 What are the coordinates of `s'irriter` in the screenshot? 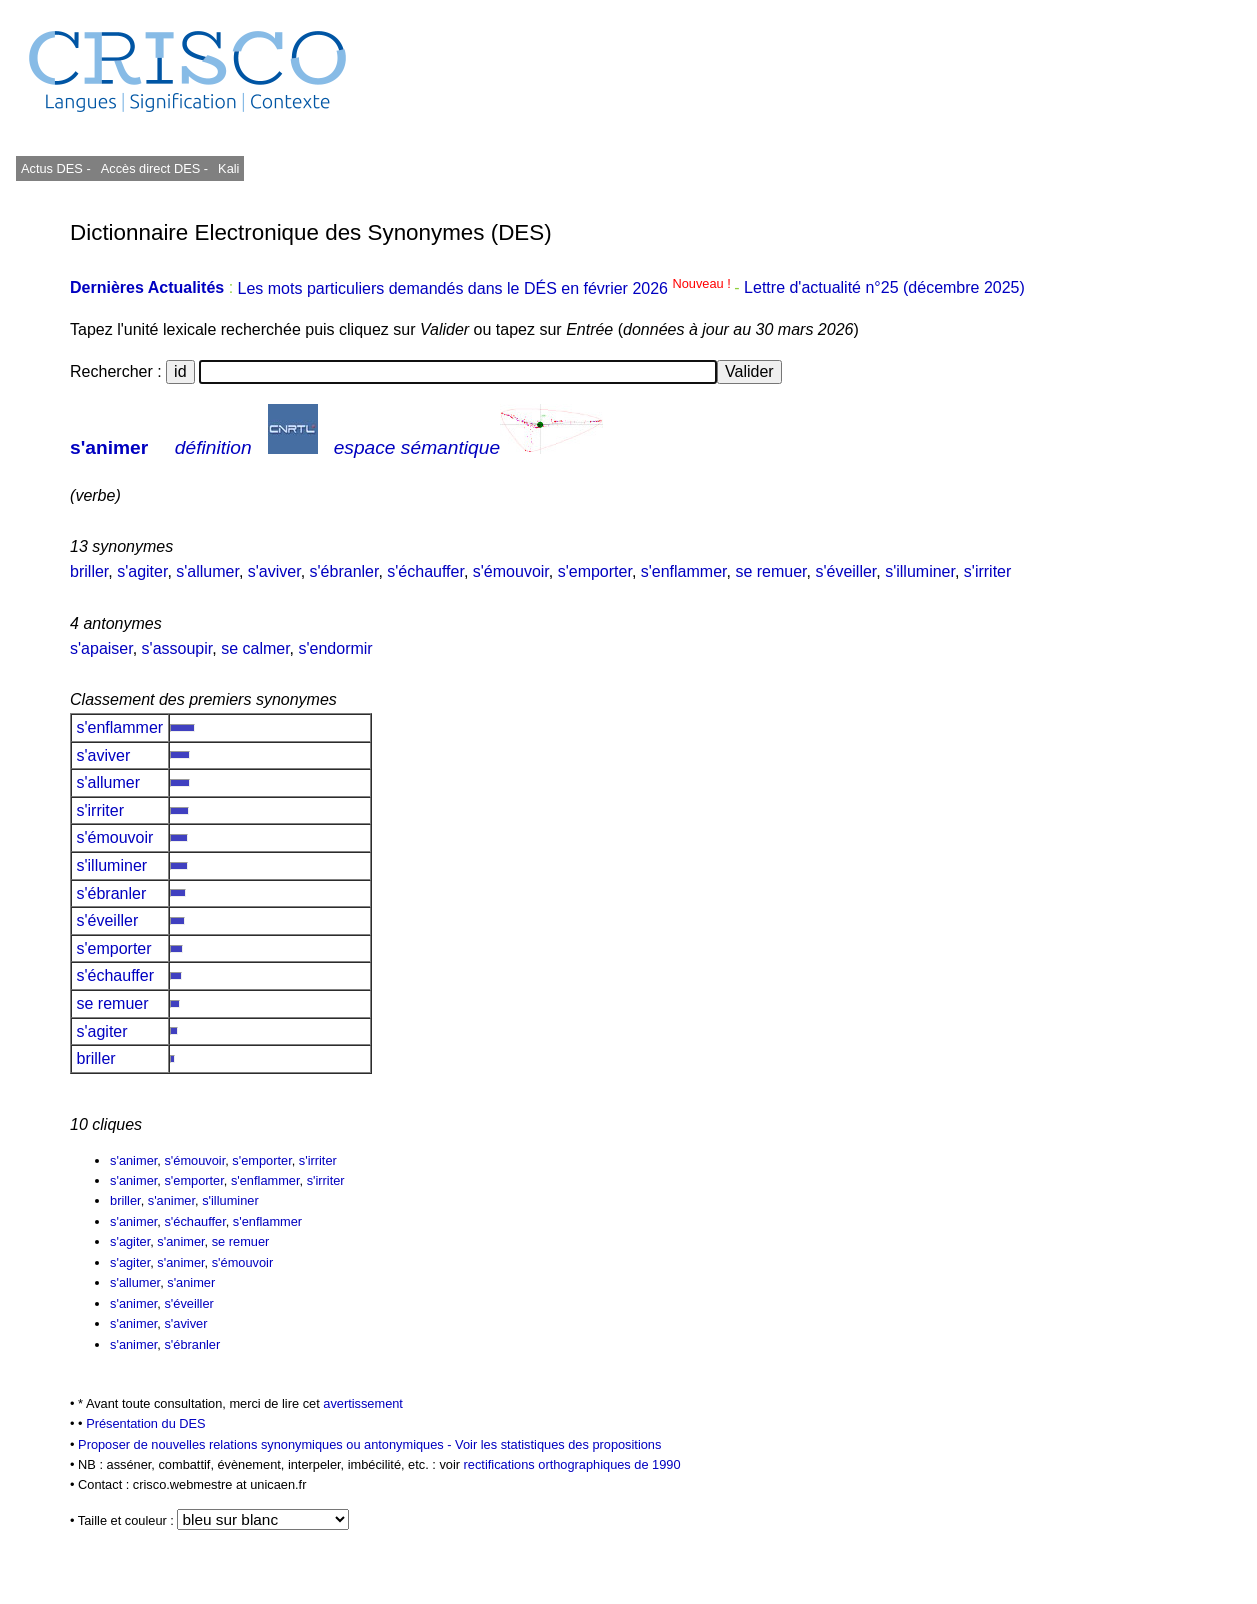 It's located at (988, 571).